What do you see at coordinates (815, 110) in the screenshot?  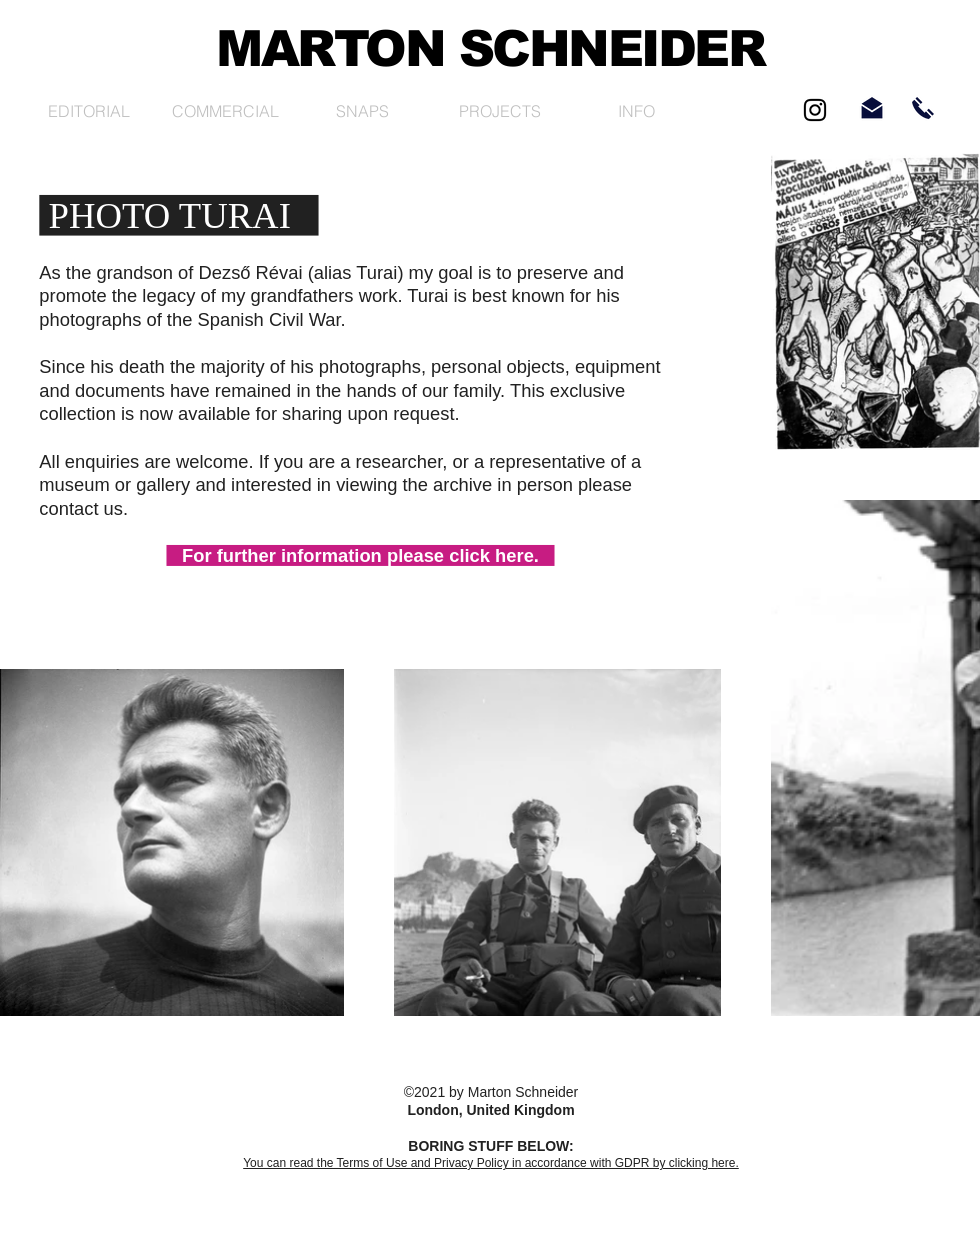 I see `[Black Instagram Icon]` at bounding box center [815, 110].